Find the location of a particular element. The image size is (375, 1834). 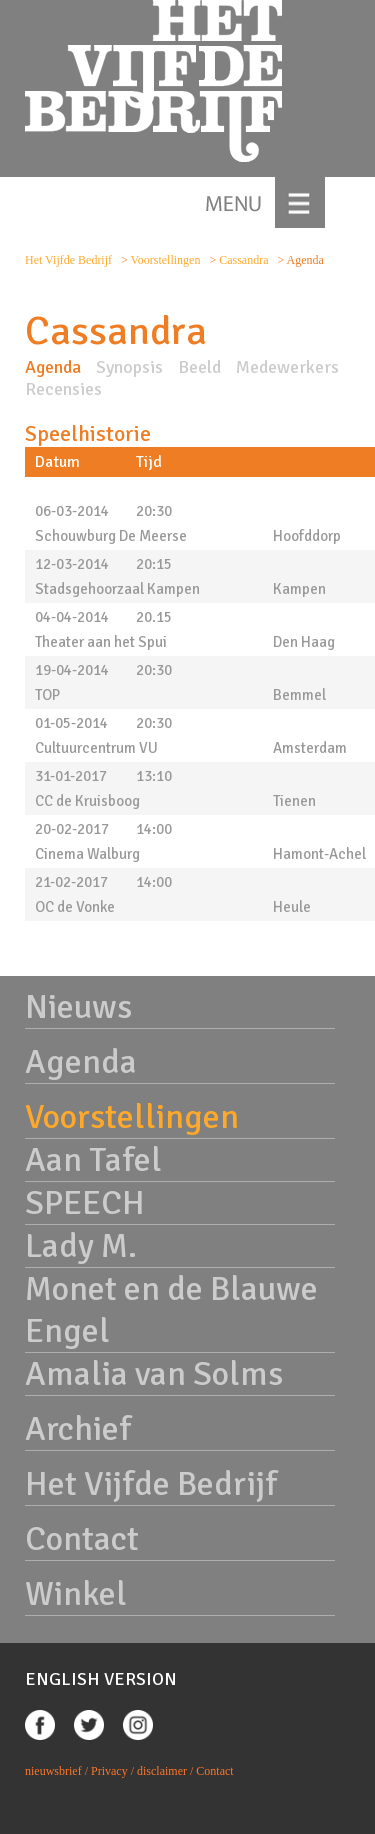

Archief is located at coordinates (78, 1429).